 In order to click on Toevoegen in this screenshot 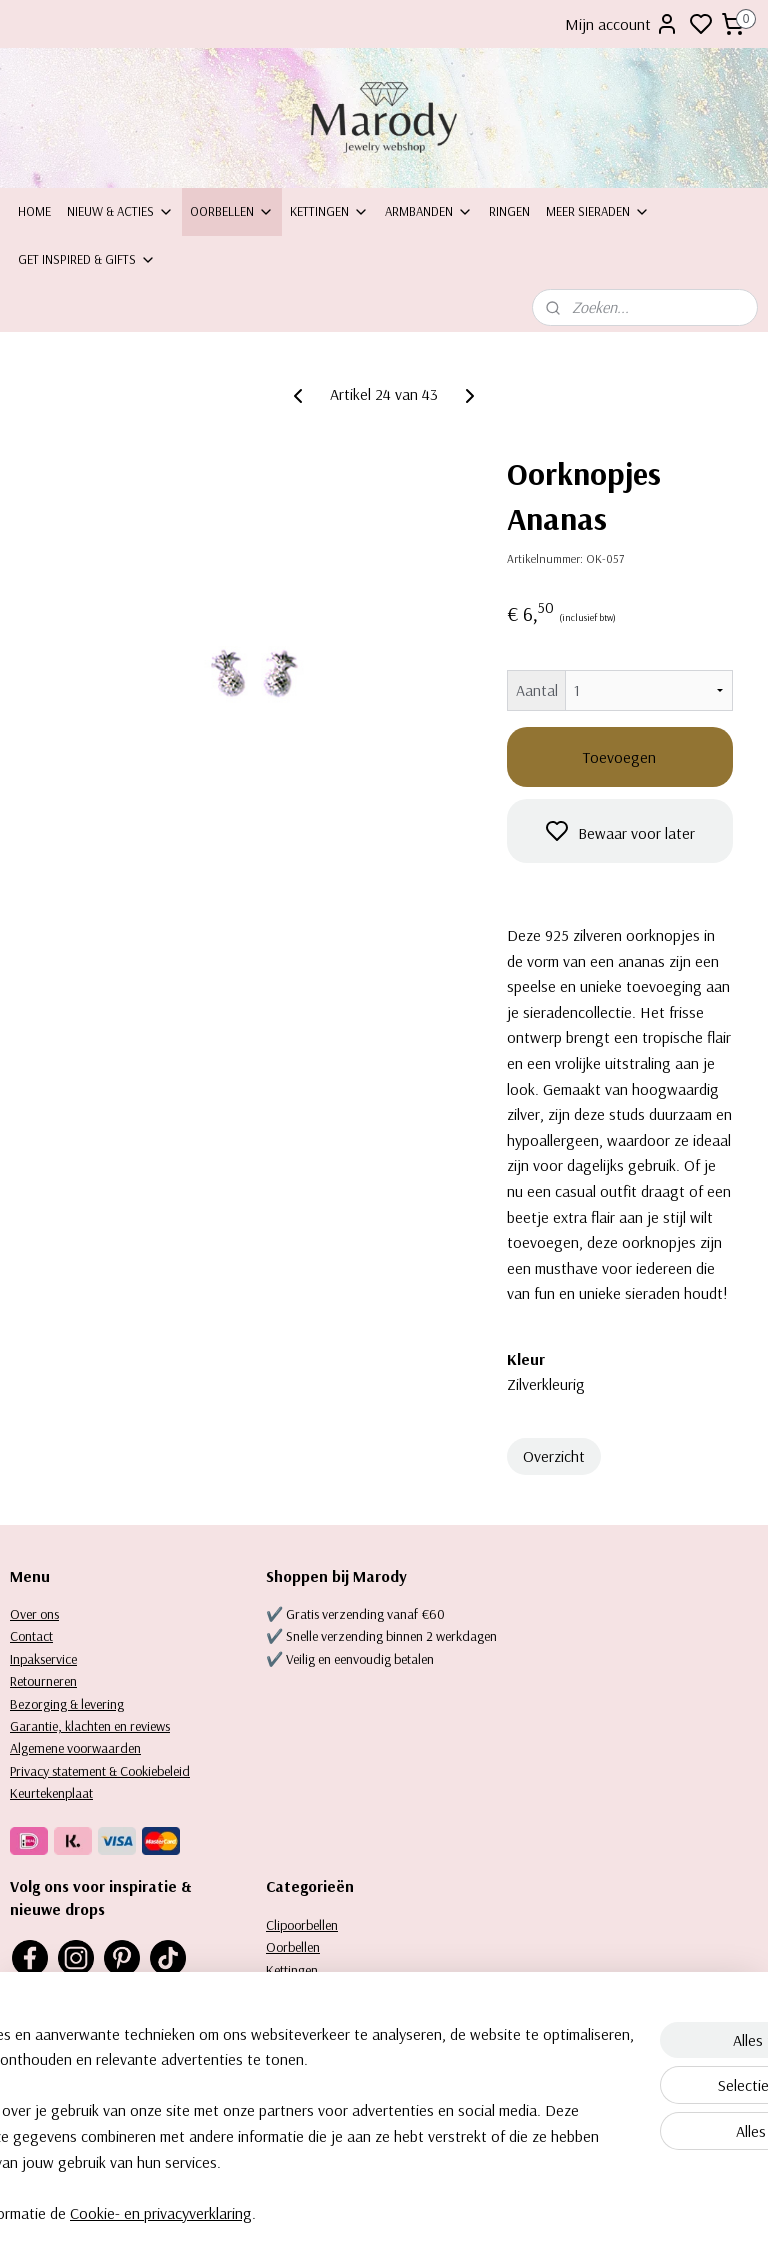, I will do `click(619, 757)`.